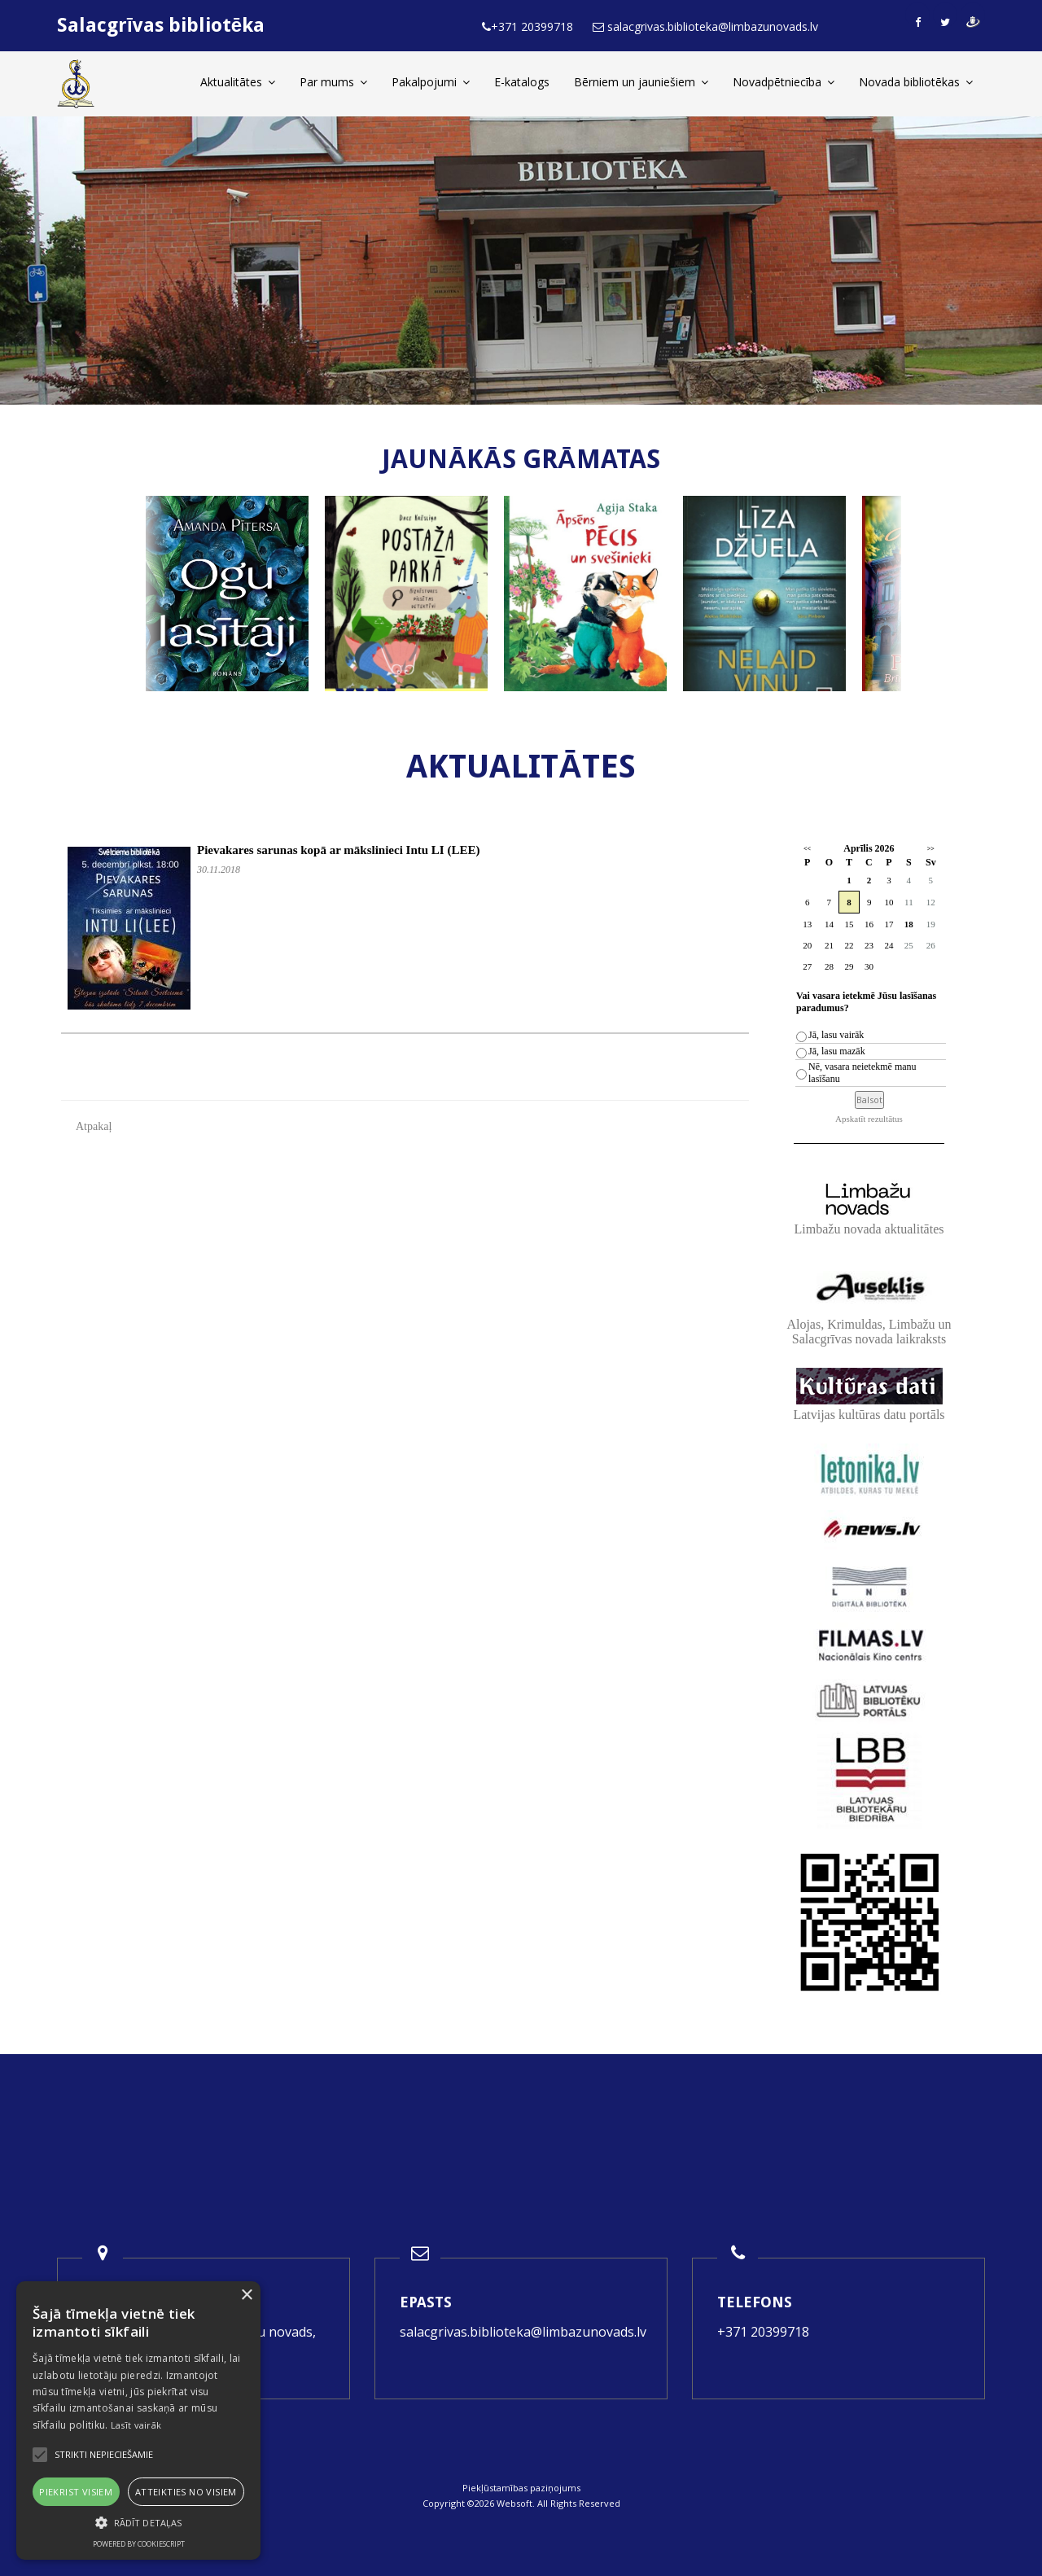  I want to click on 18, so click(908, 924).